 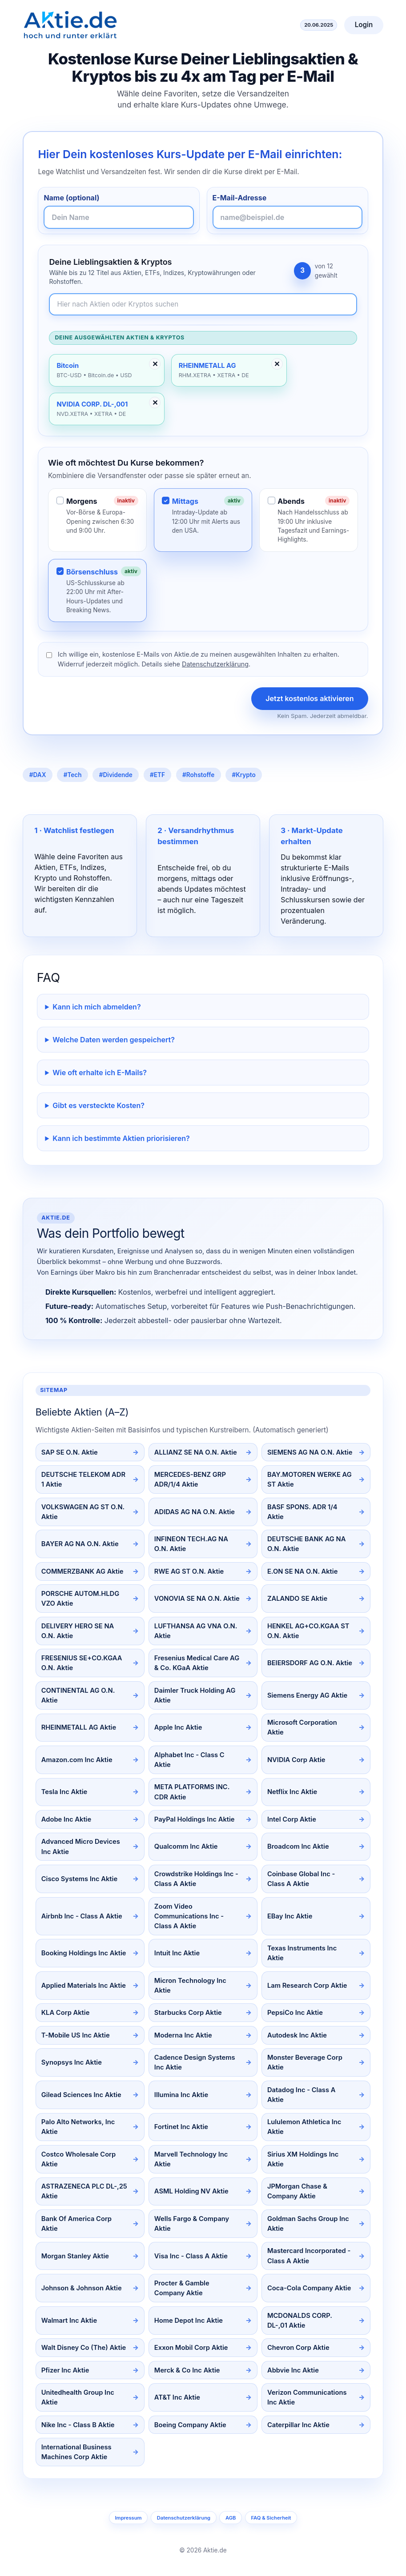 What do you see at coordinates (309, 2288) in the screenshot?
I see `Coca-Cola Company Aktie` at bounding box center [309, 2288].